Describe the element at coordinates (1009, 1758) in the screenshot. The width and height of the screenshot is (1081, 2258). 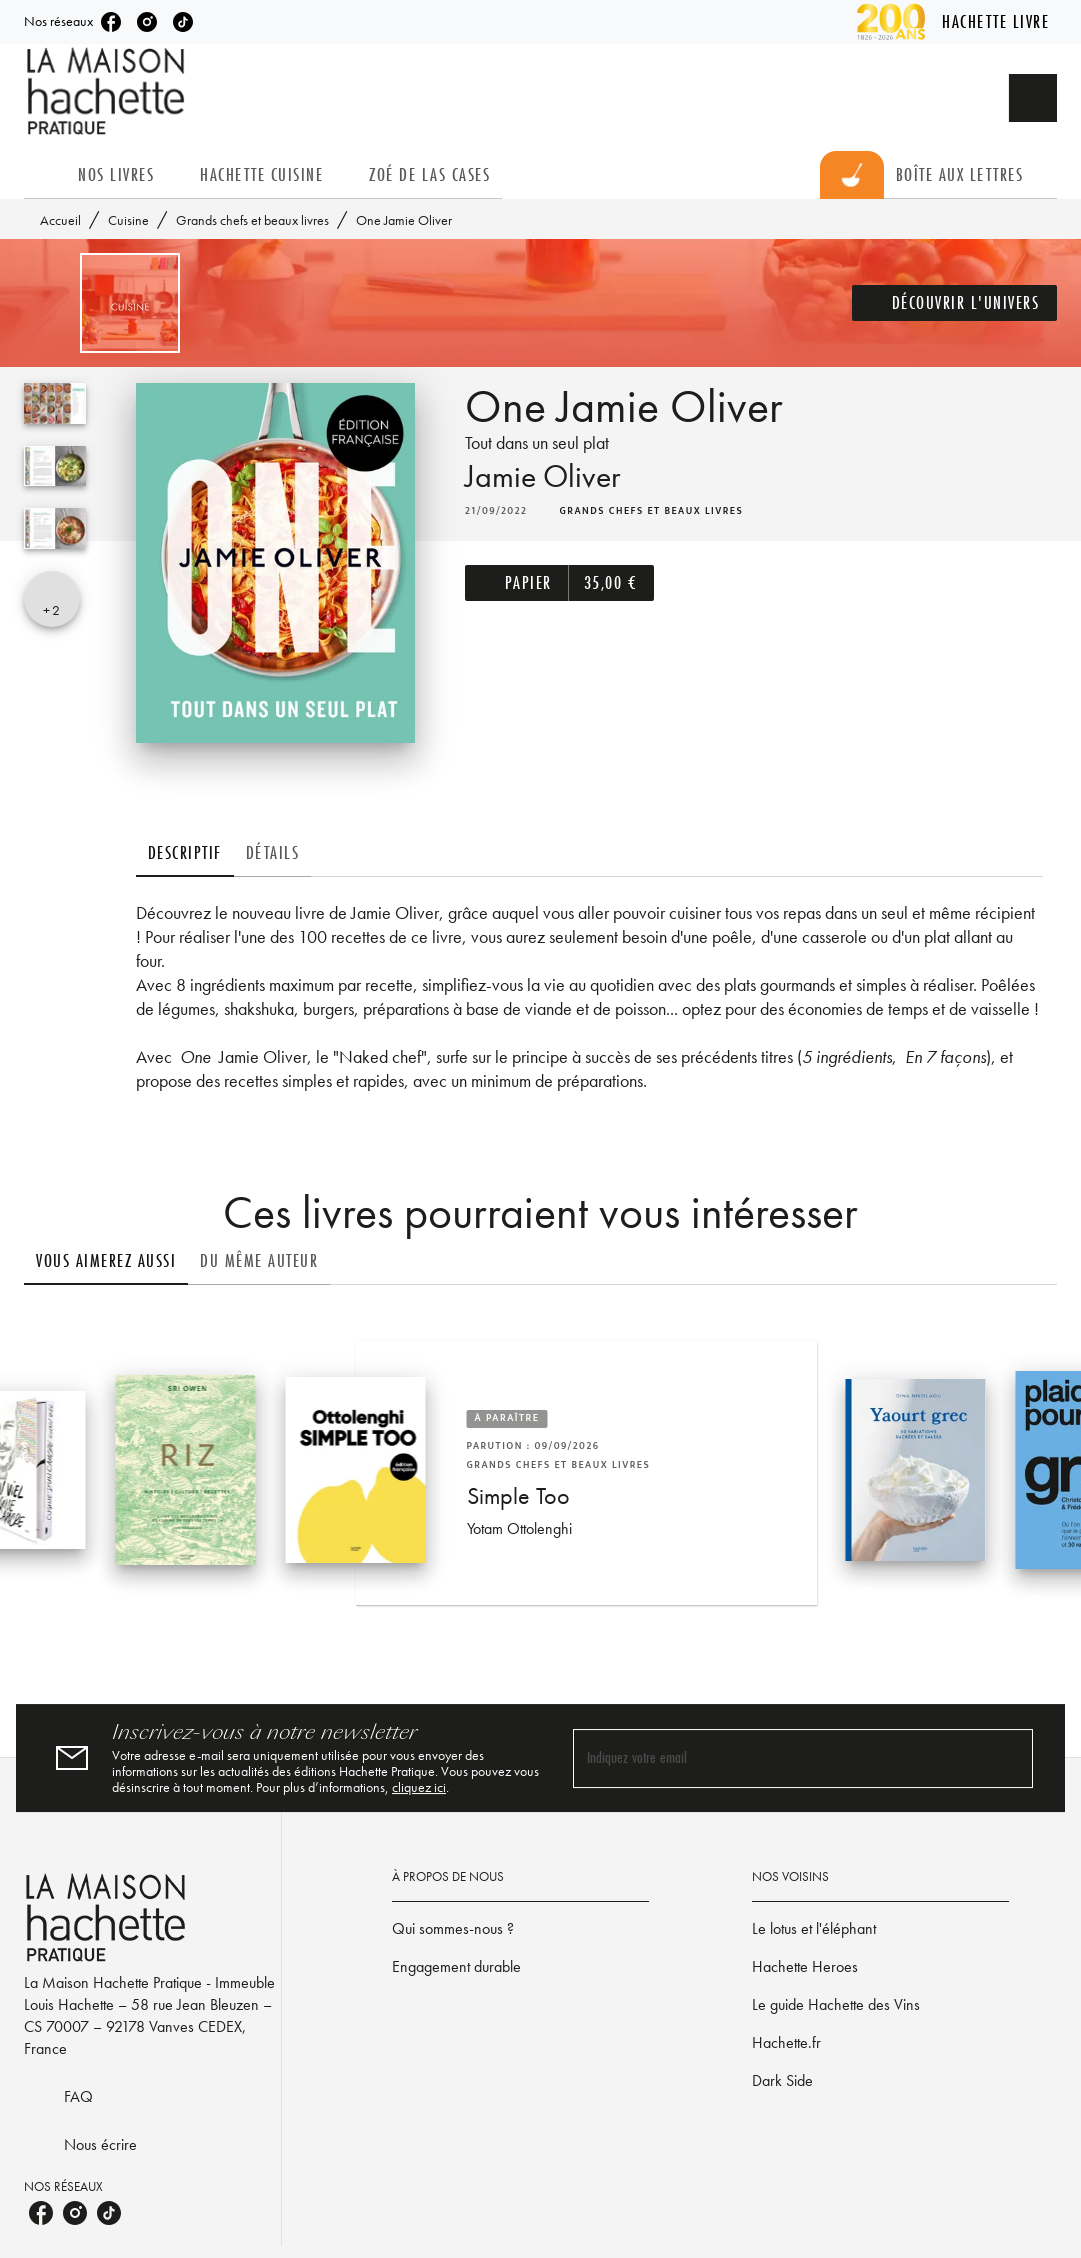
I see `[Envoyer]` at that location.